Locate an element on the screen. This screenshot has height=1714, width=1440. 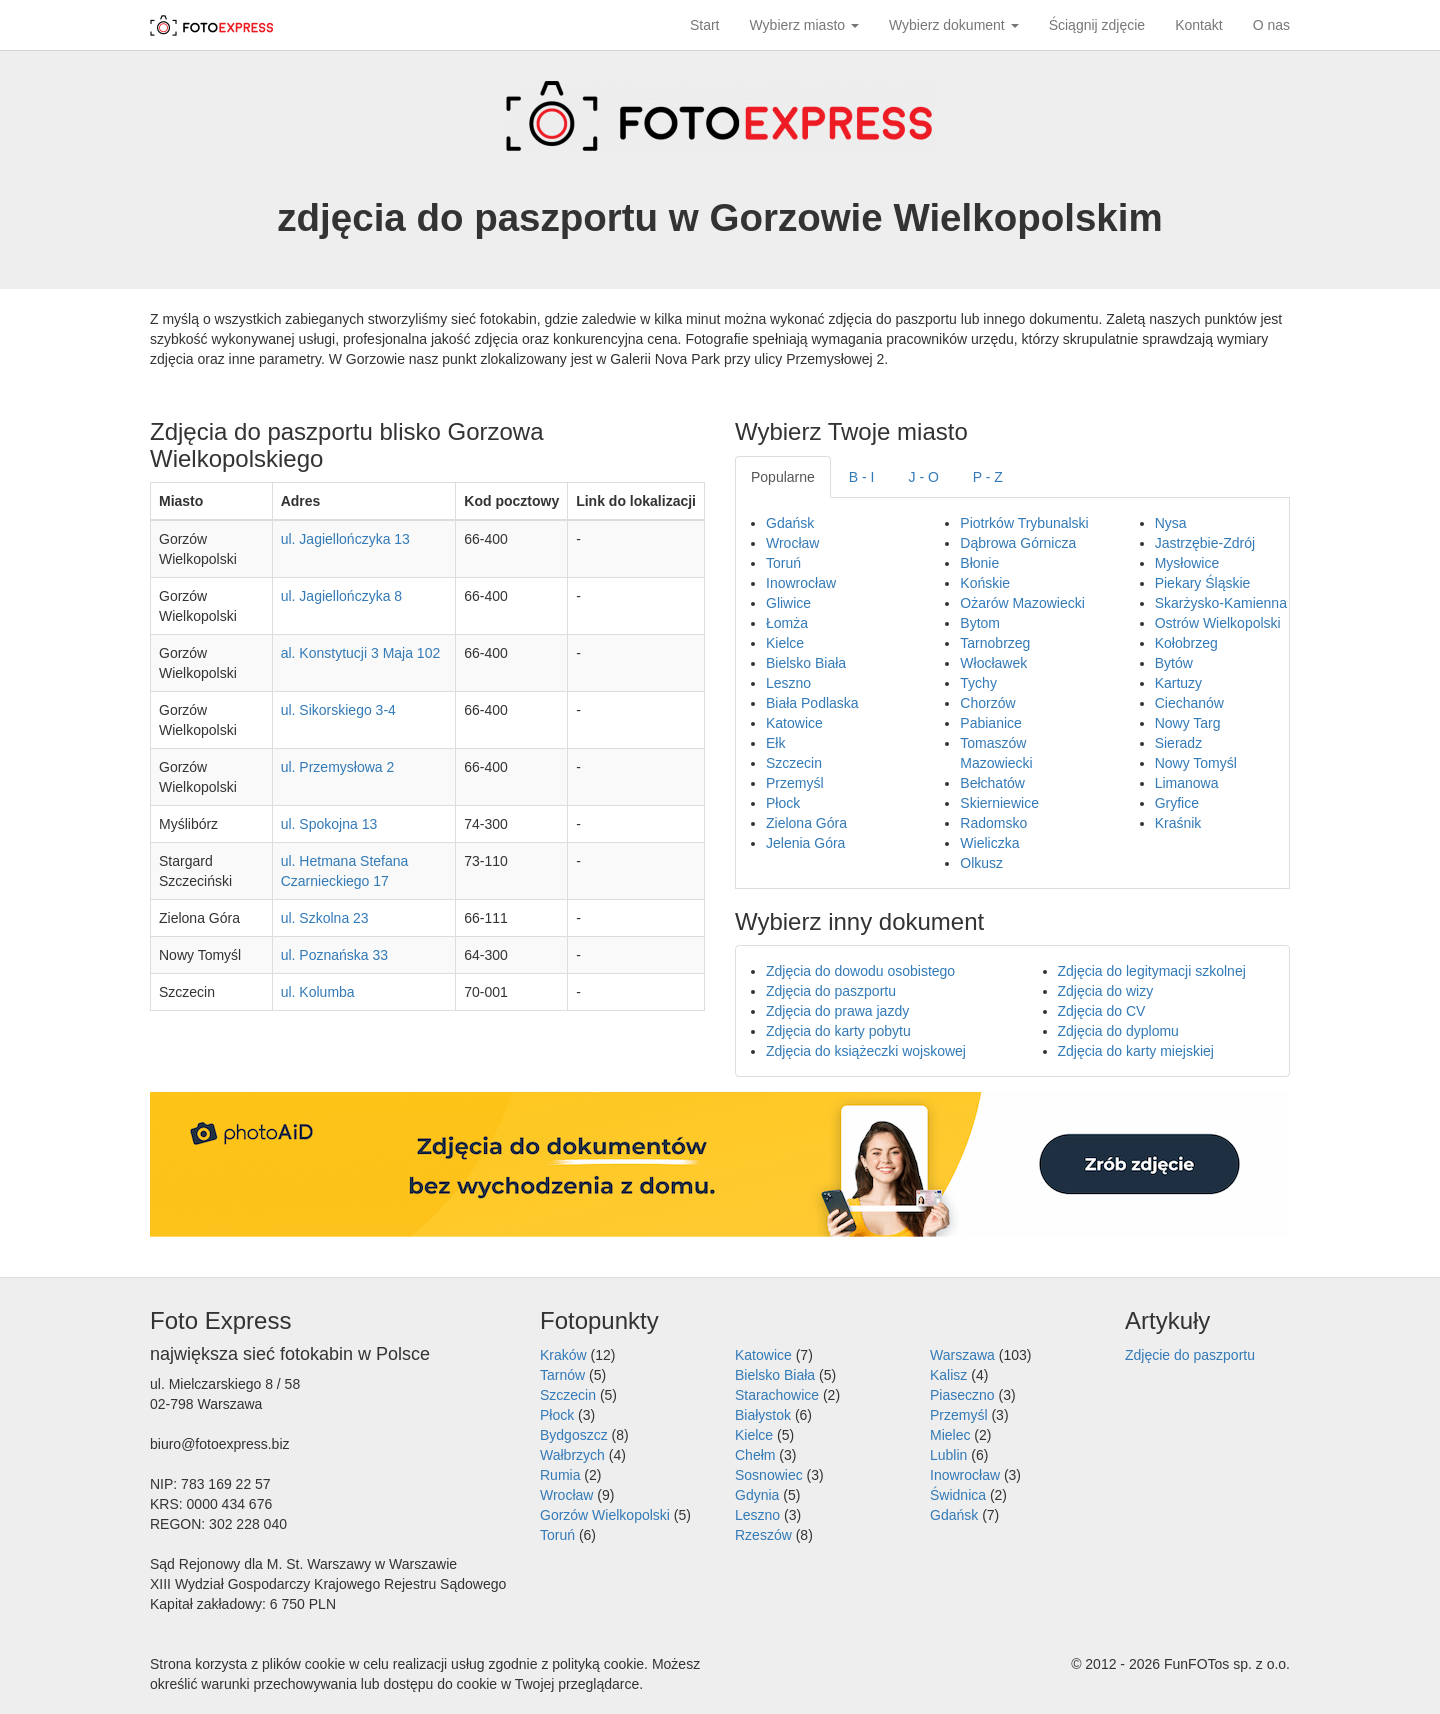
Nowy Targ is located at coordinates (1188, 723).